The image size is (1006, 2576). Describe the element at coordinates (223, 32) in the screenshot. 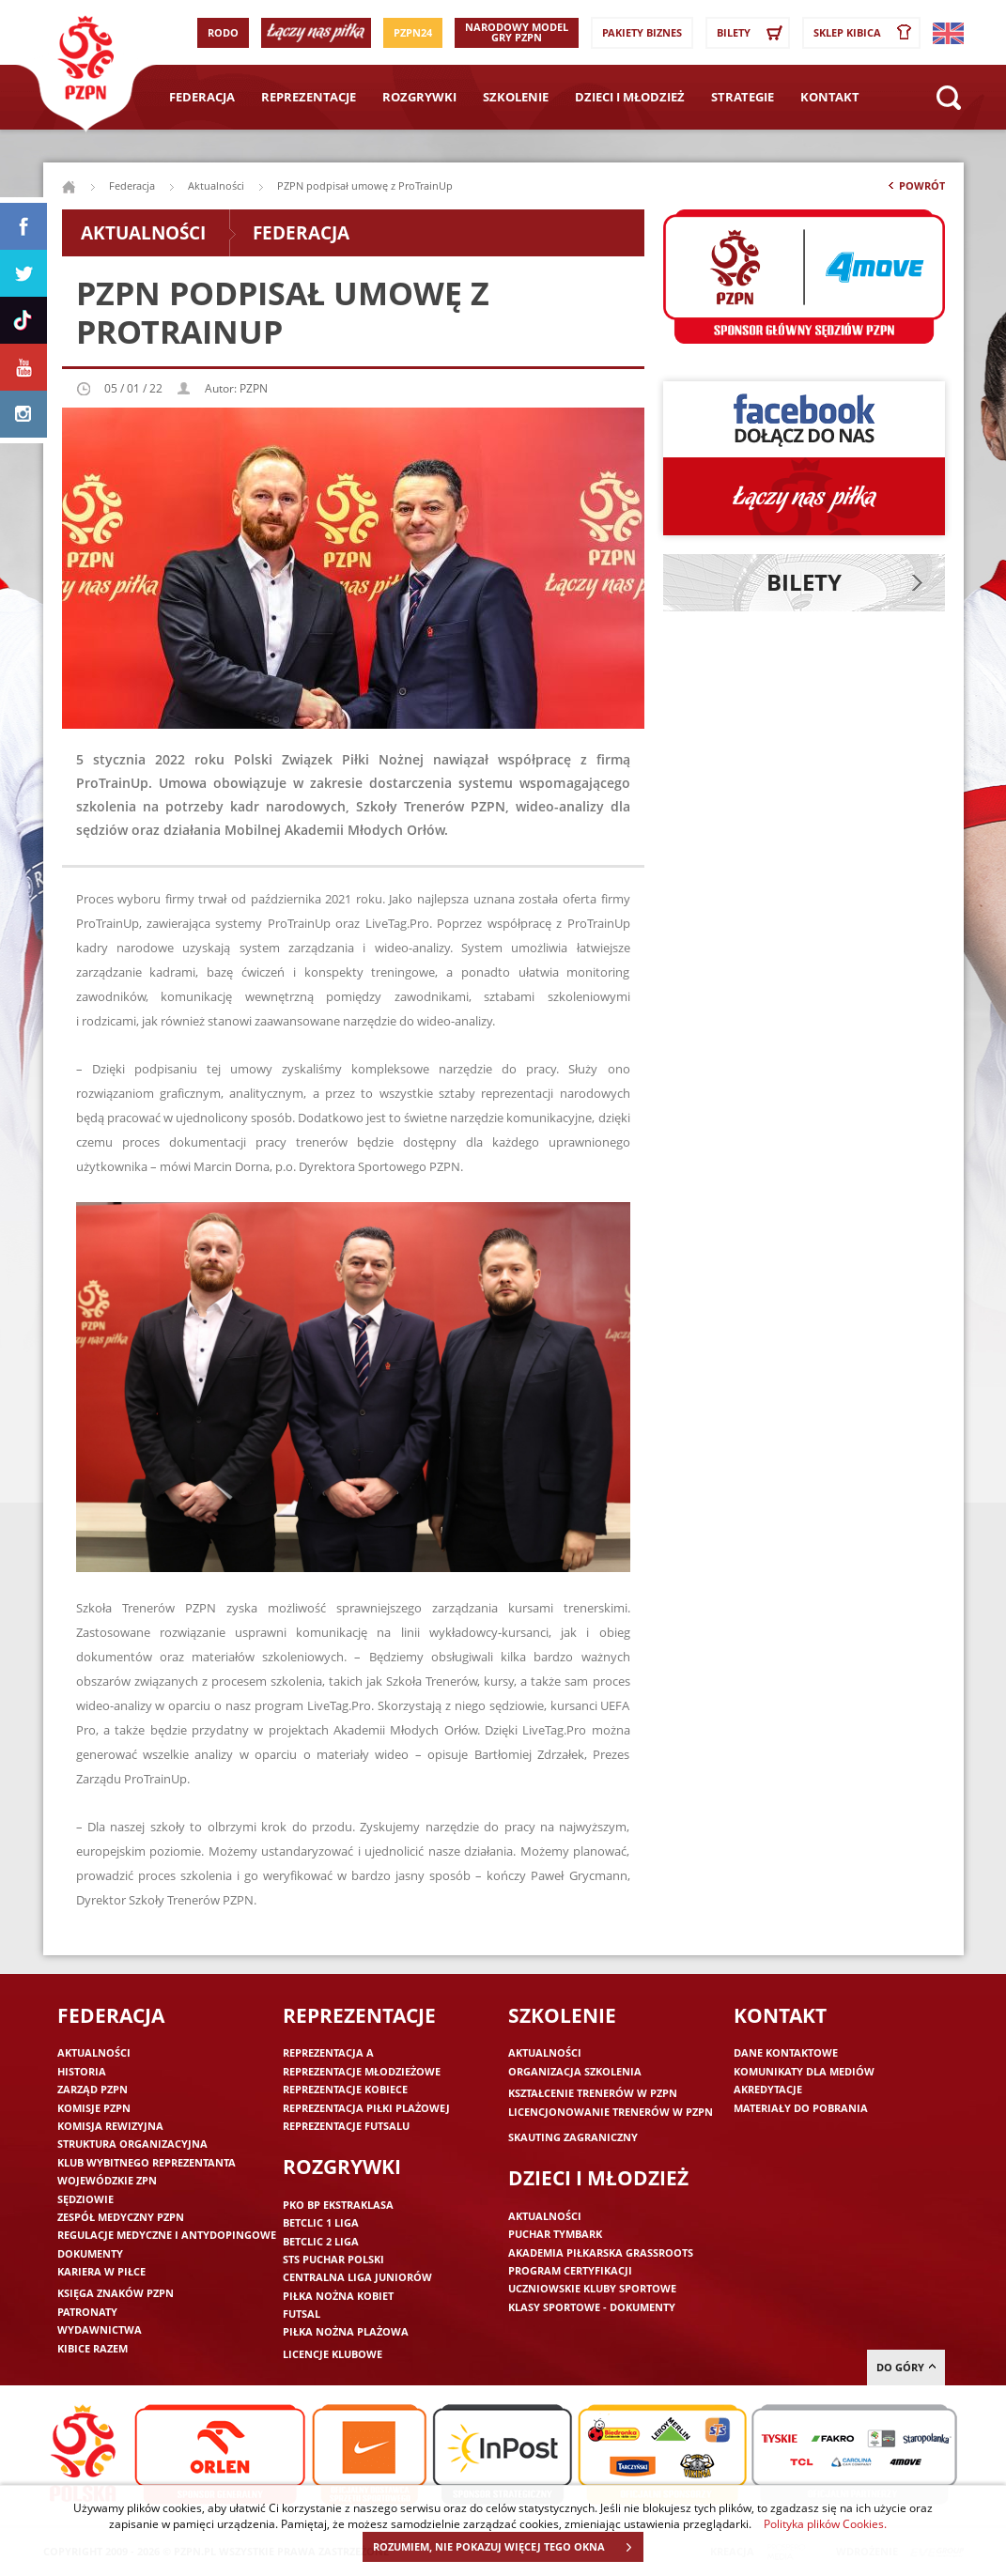

I see `RODO` at that location.